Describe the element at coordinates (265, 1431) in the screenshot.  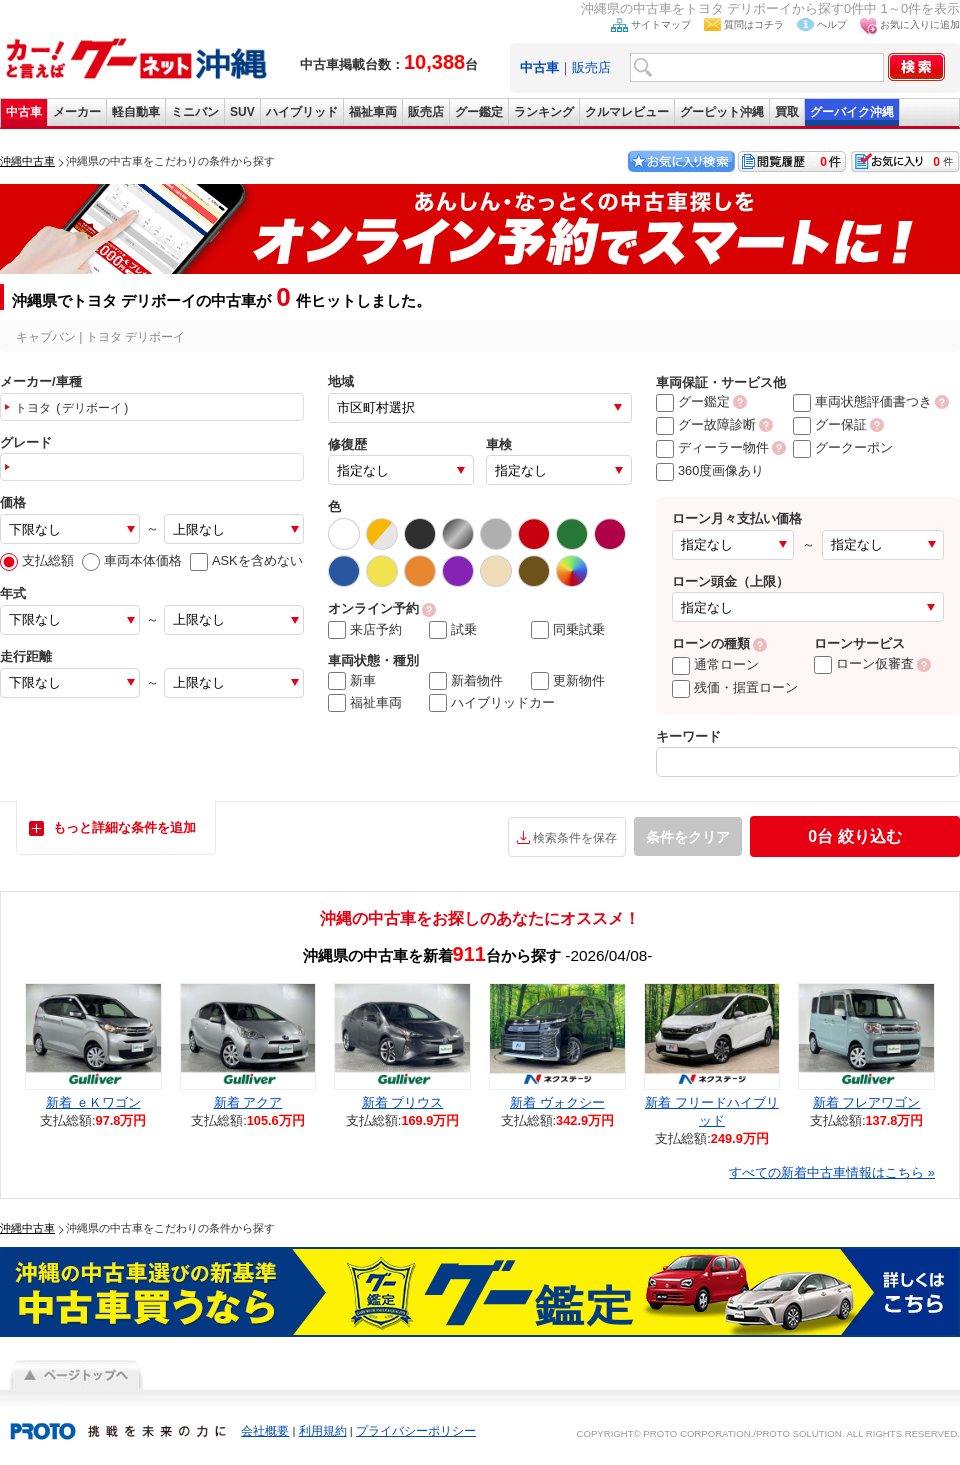
I see `会社概要` at that location.